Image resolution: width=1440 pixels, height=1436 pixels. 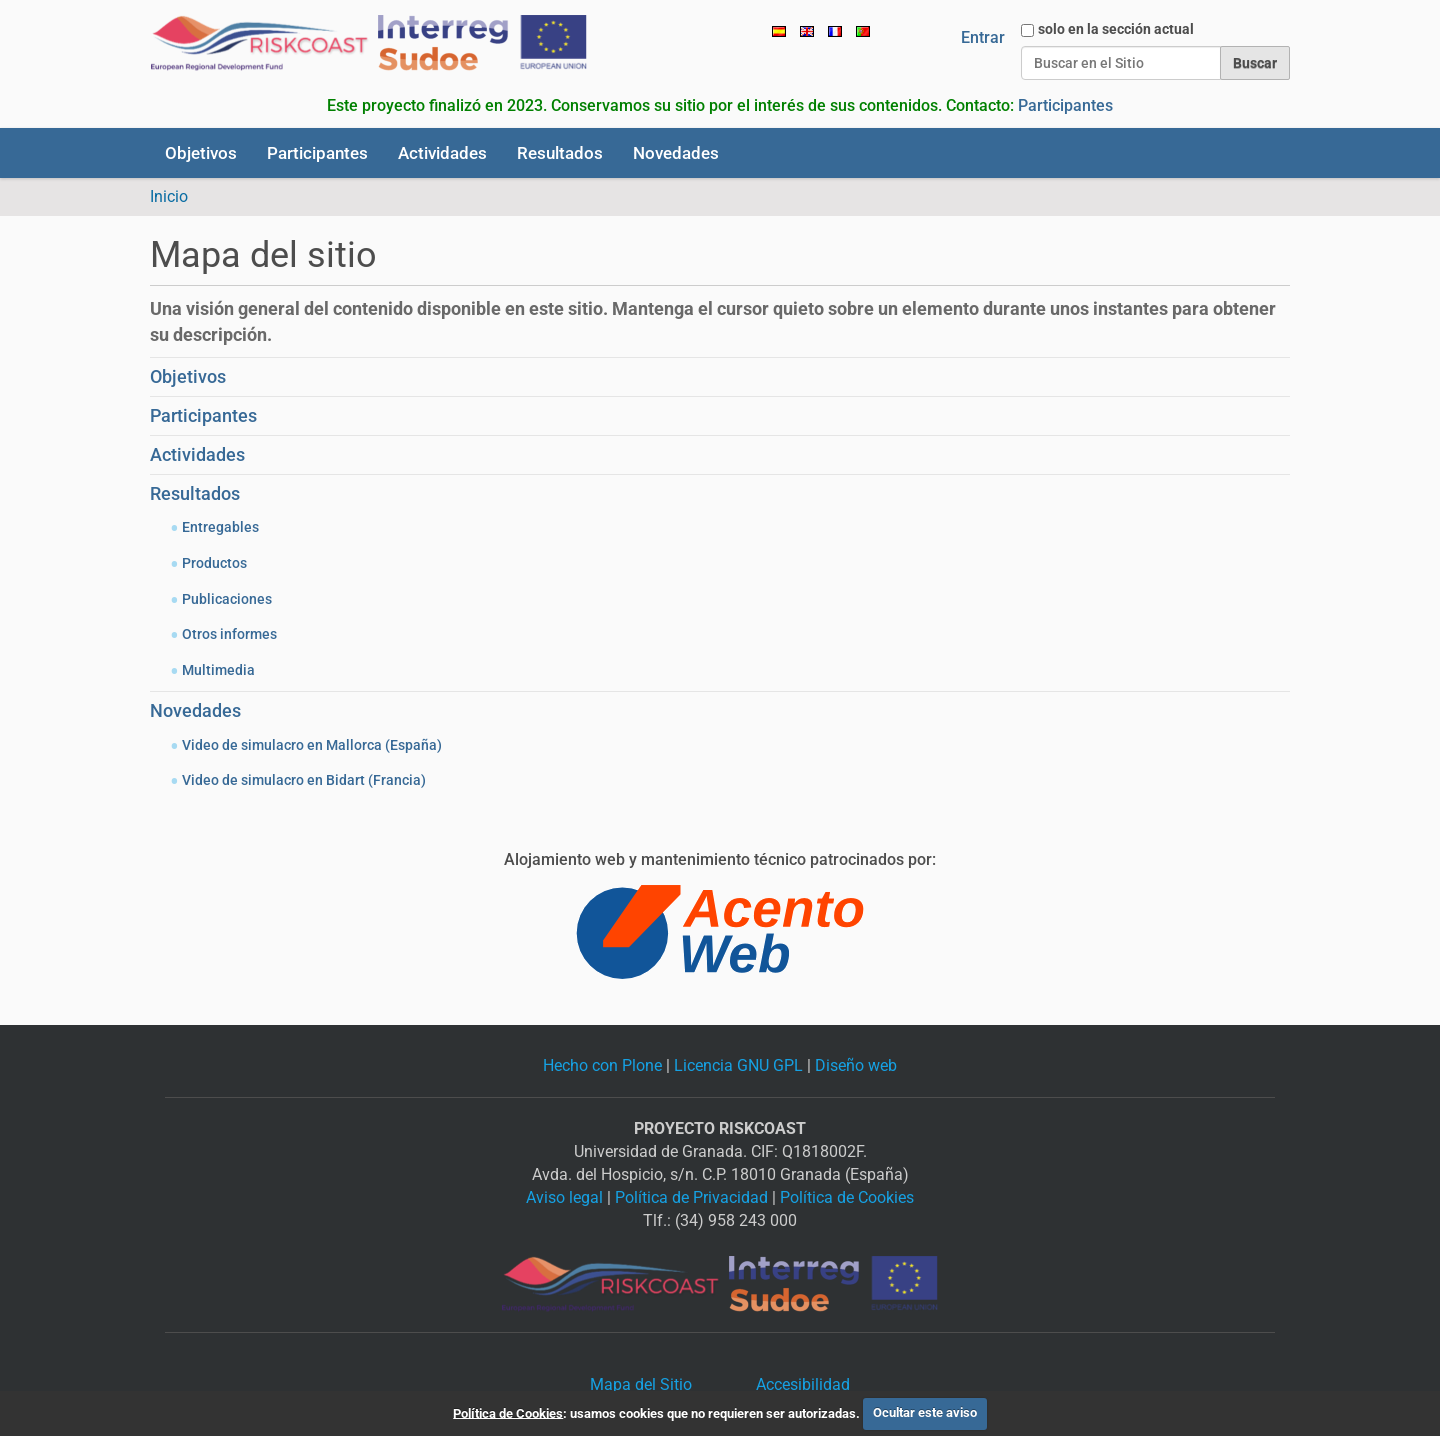 What do you see at coordinates (983, 37) in the screenshot?
I see `Entrar` at bounding box center [983, 37].